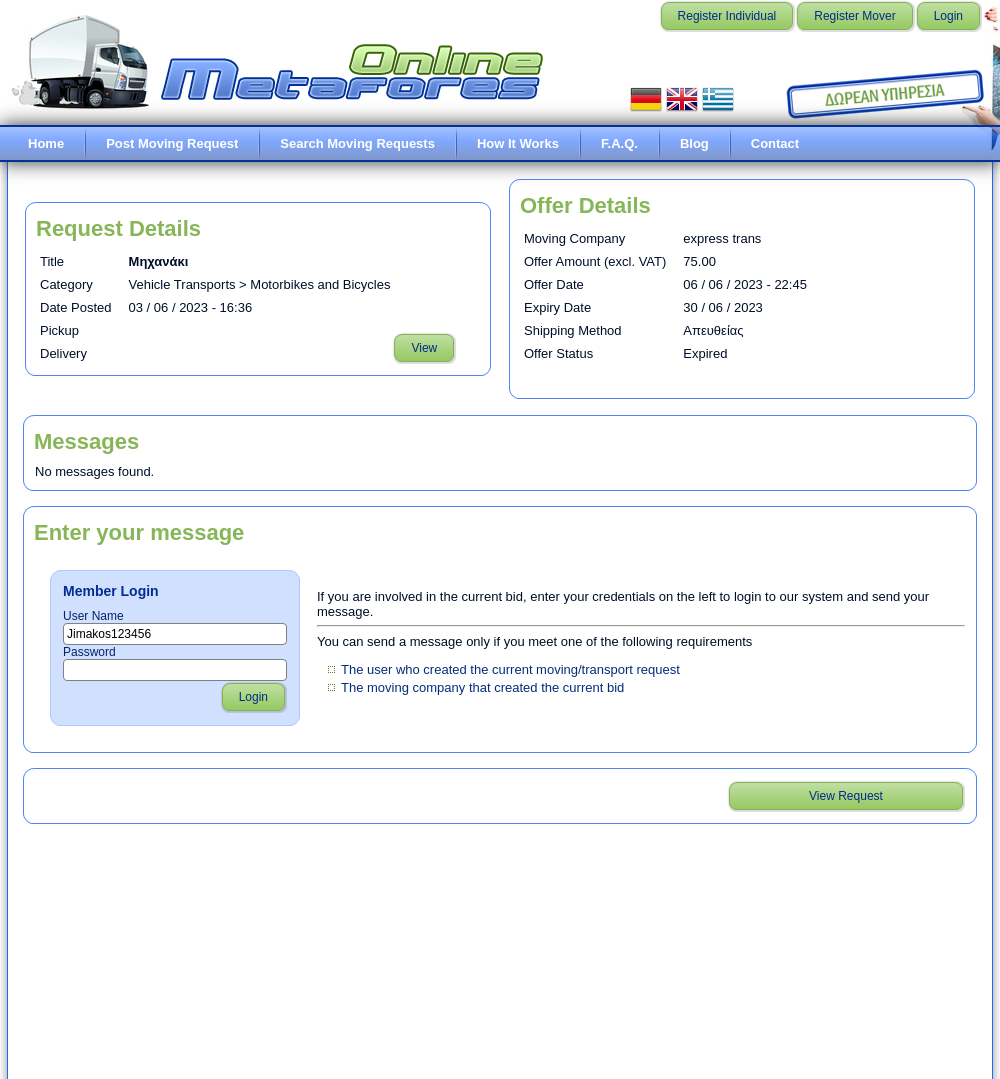  Describe the element at coordinates (46, 143) in the screenshot. I see `Home` at that location.